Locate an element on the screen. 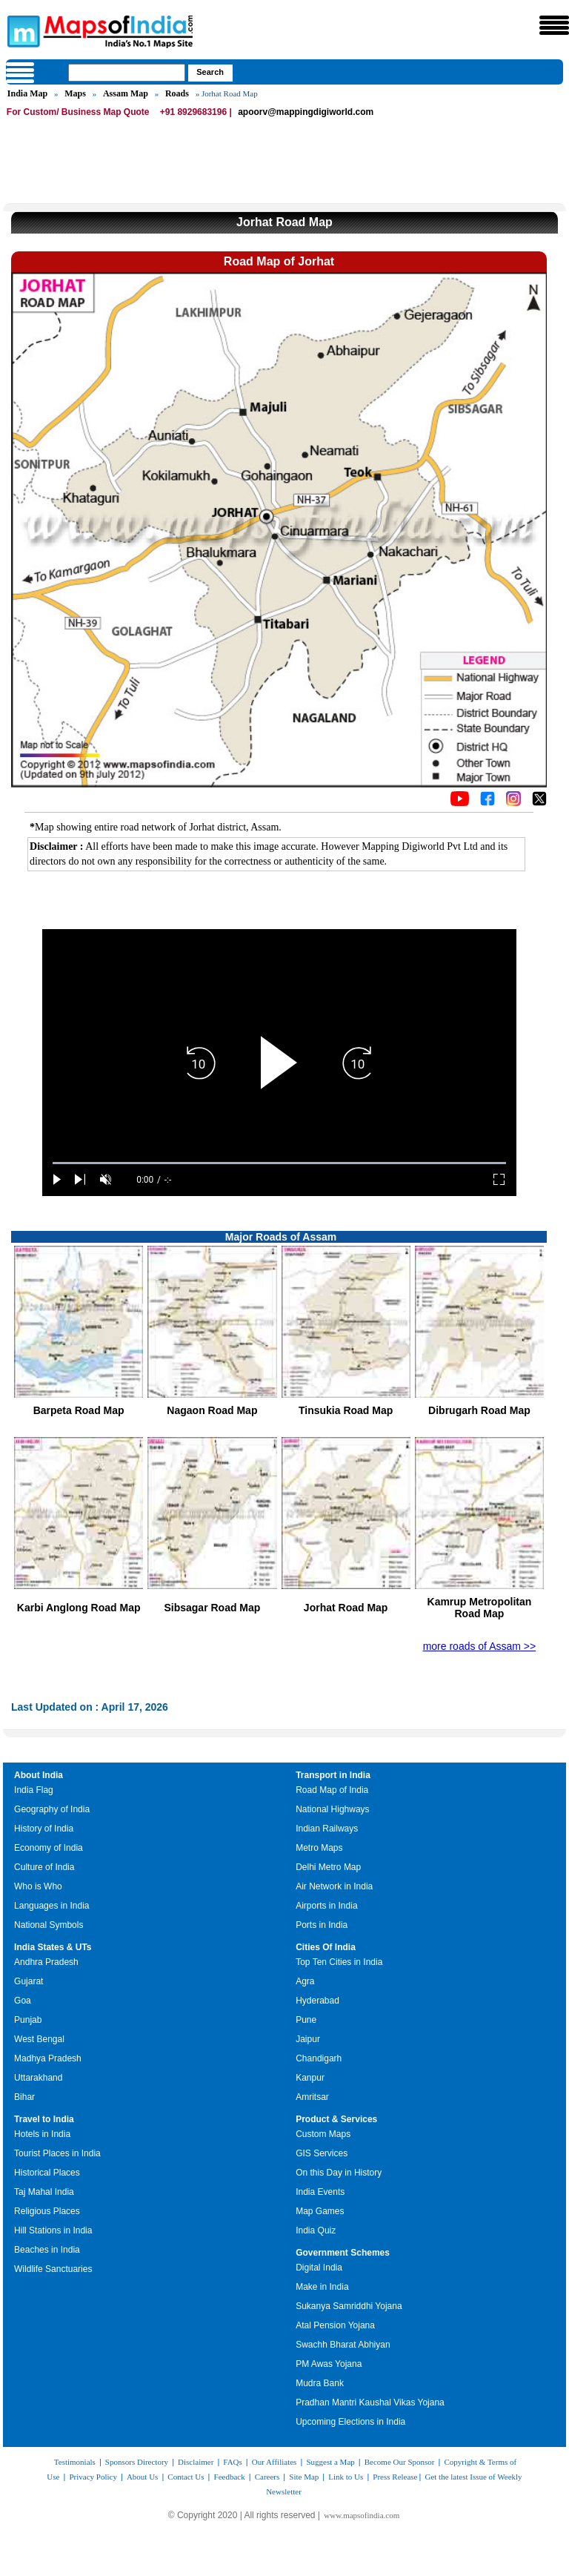 Image resolution: width=569 pixels, height=2576 pixels. Testimonials is located at coordinates (75, 2461).